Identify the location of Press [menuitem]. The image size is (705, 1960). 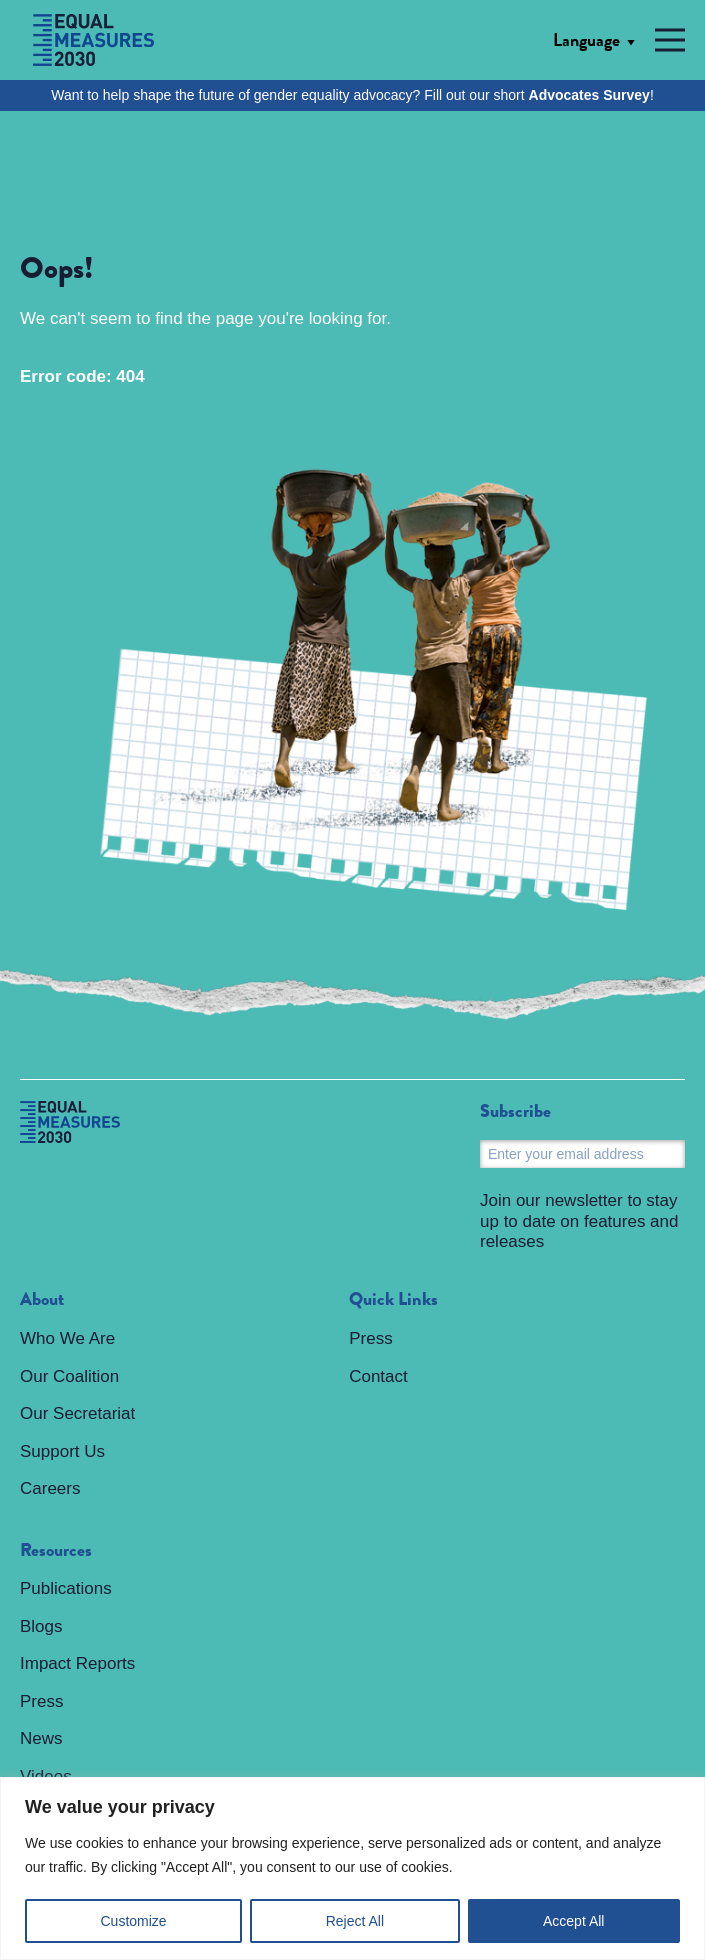
(41, 1701).